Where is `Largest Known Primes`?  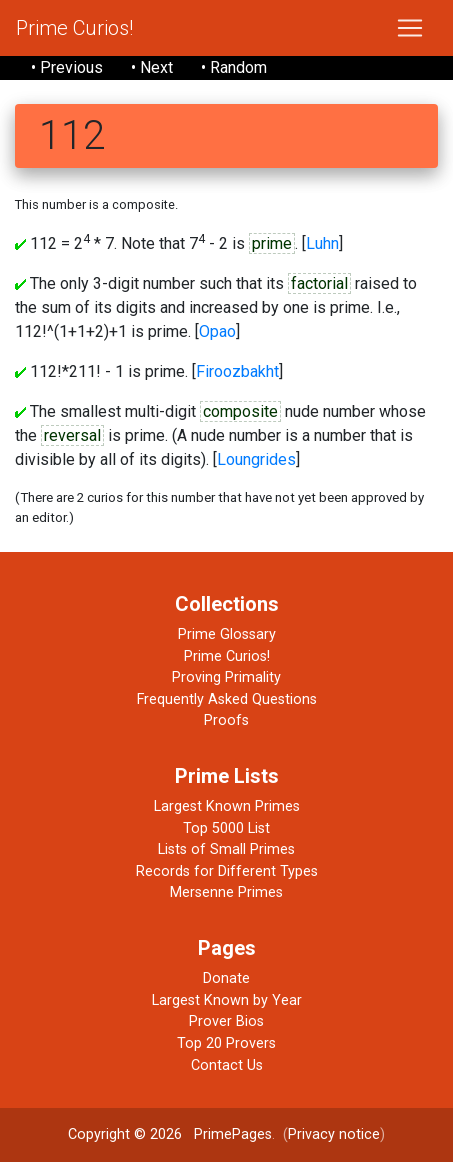 Largest Known Primes is located at coordinates (227, 806).